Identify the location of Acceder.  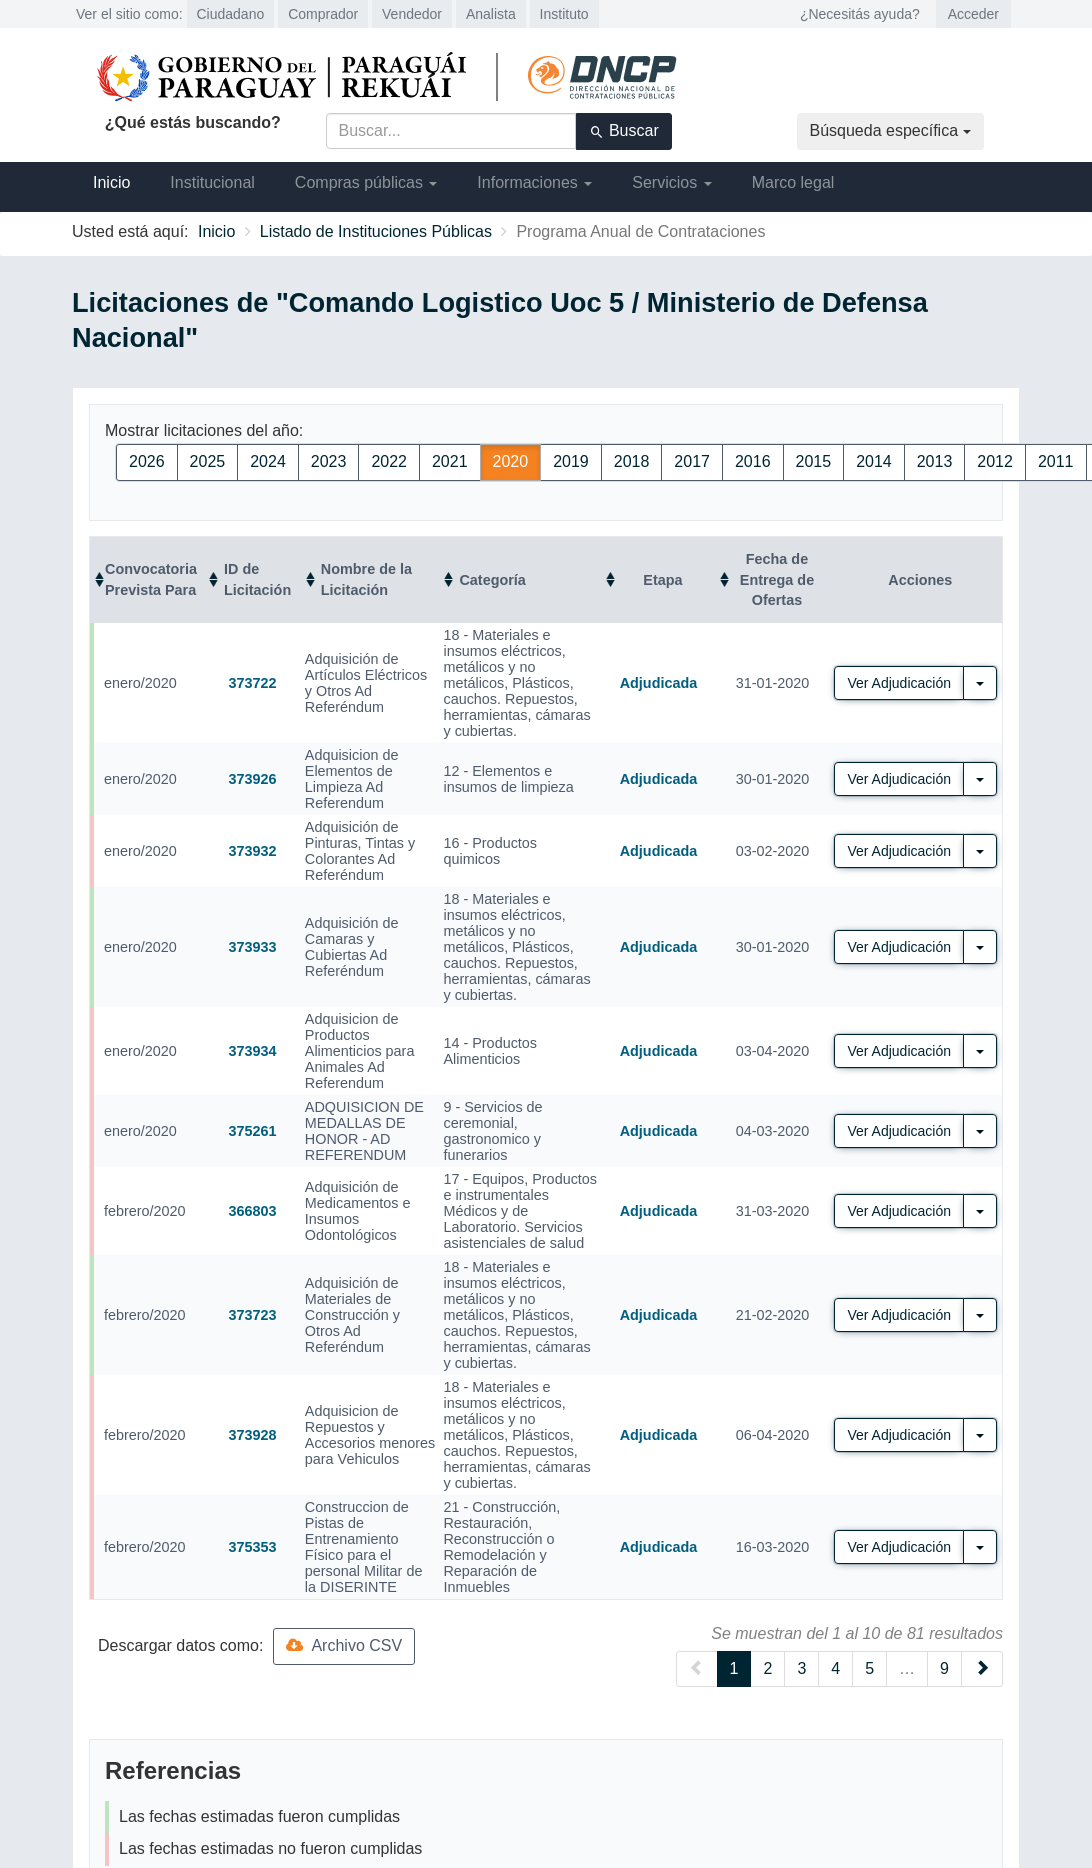
(973, 14).